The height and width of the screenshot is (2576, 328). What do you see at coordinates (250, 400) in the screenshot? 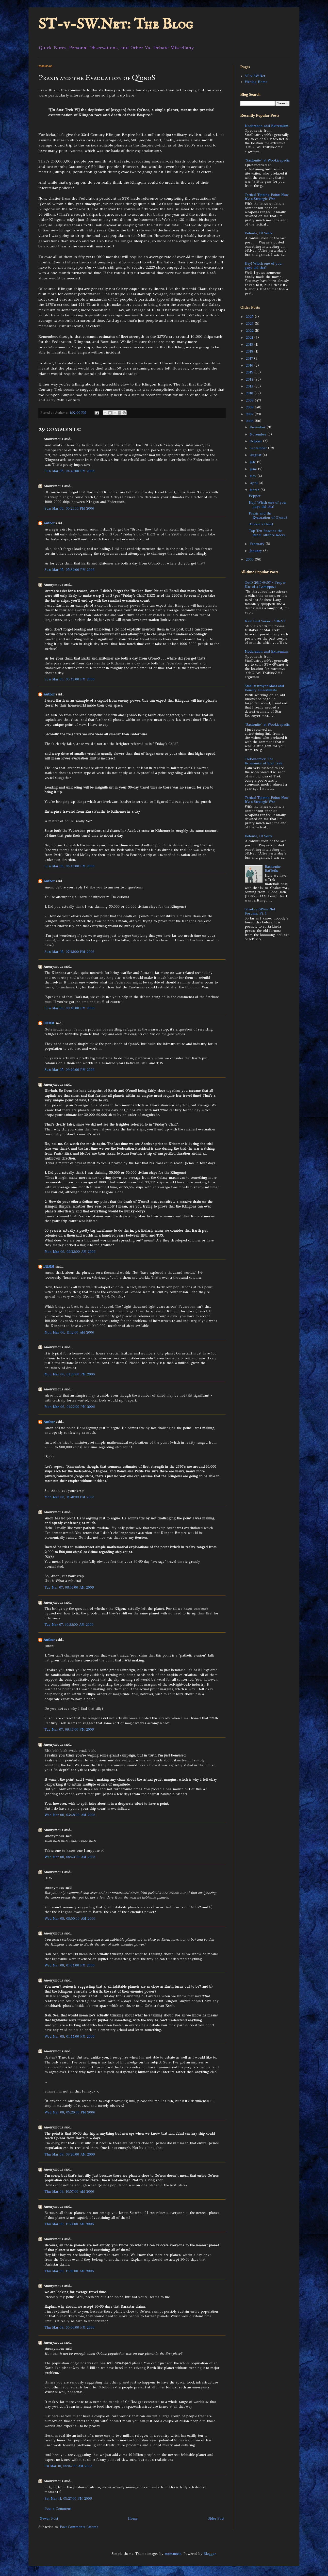
I see `2009` at bounding box center [250, 400].